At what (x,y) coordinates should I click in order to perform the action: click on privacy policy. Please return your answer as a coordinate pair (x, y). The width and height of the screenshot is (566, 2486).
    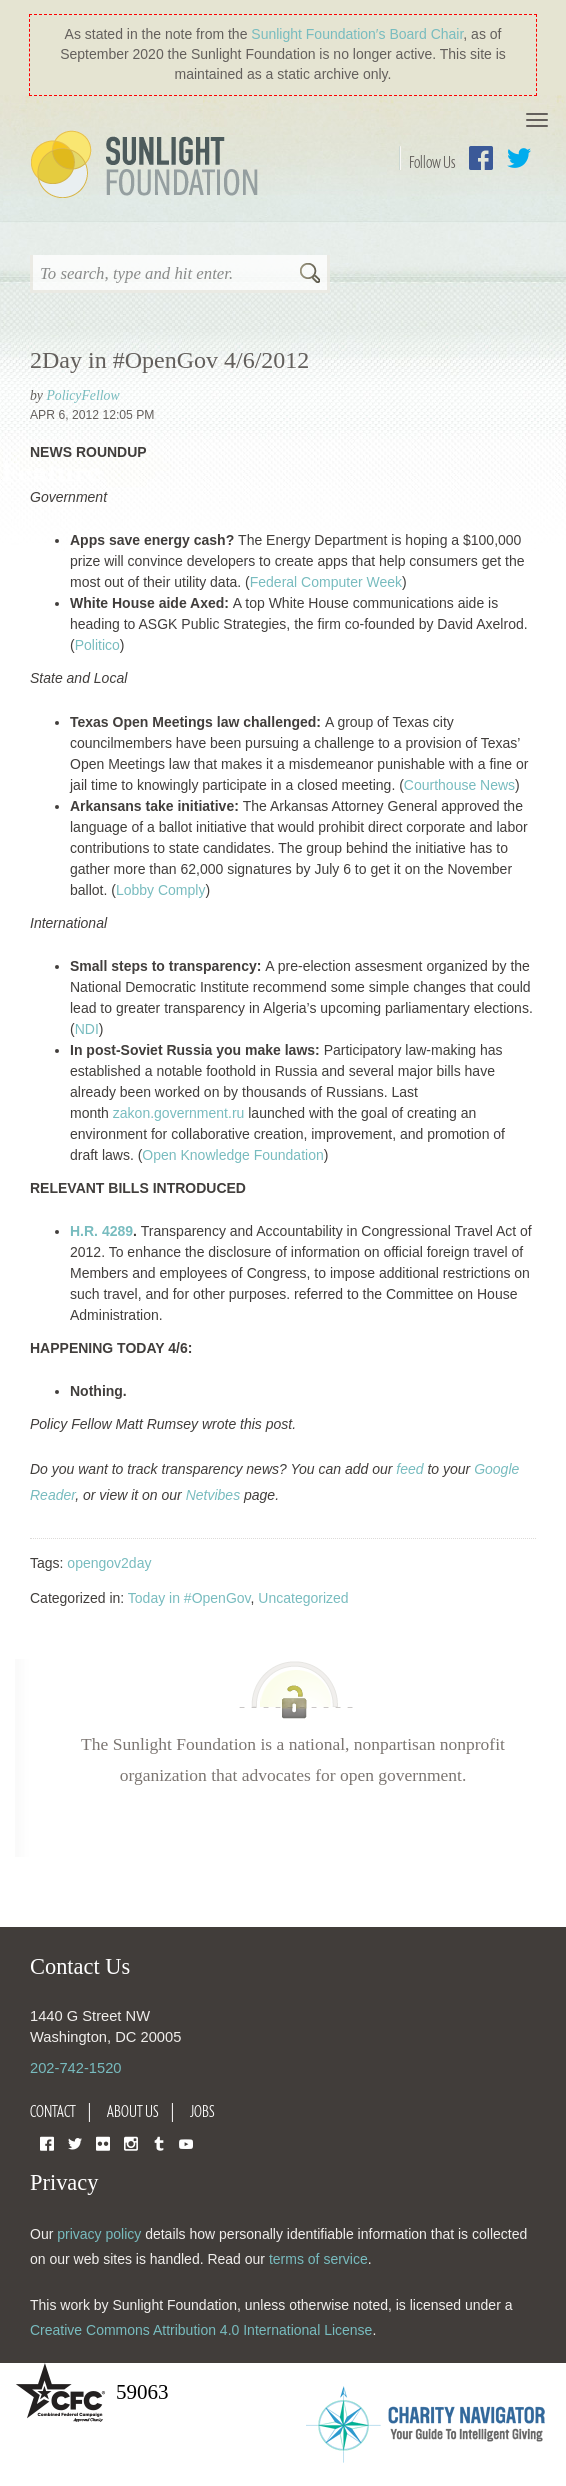
    Looking at the image, I should click on (99, 2234).